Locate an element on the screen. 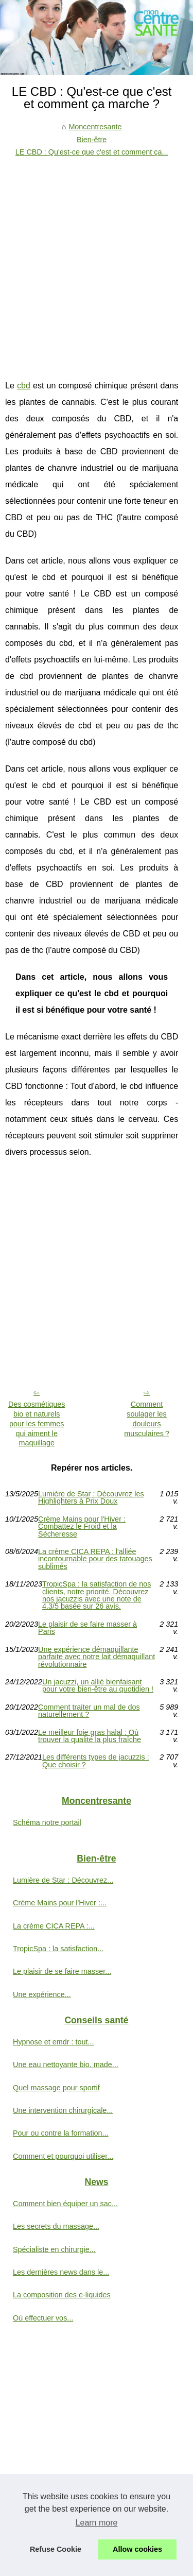 The height and width of the screenshot is (2576, 193). Une intervention chirurgicale... is located at coordinates (63, 2110).